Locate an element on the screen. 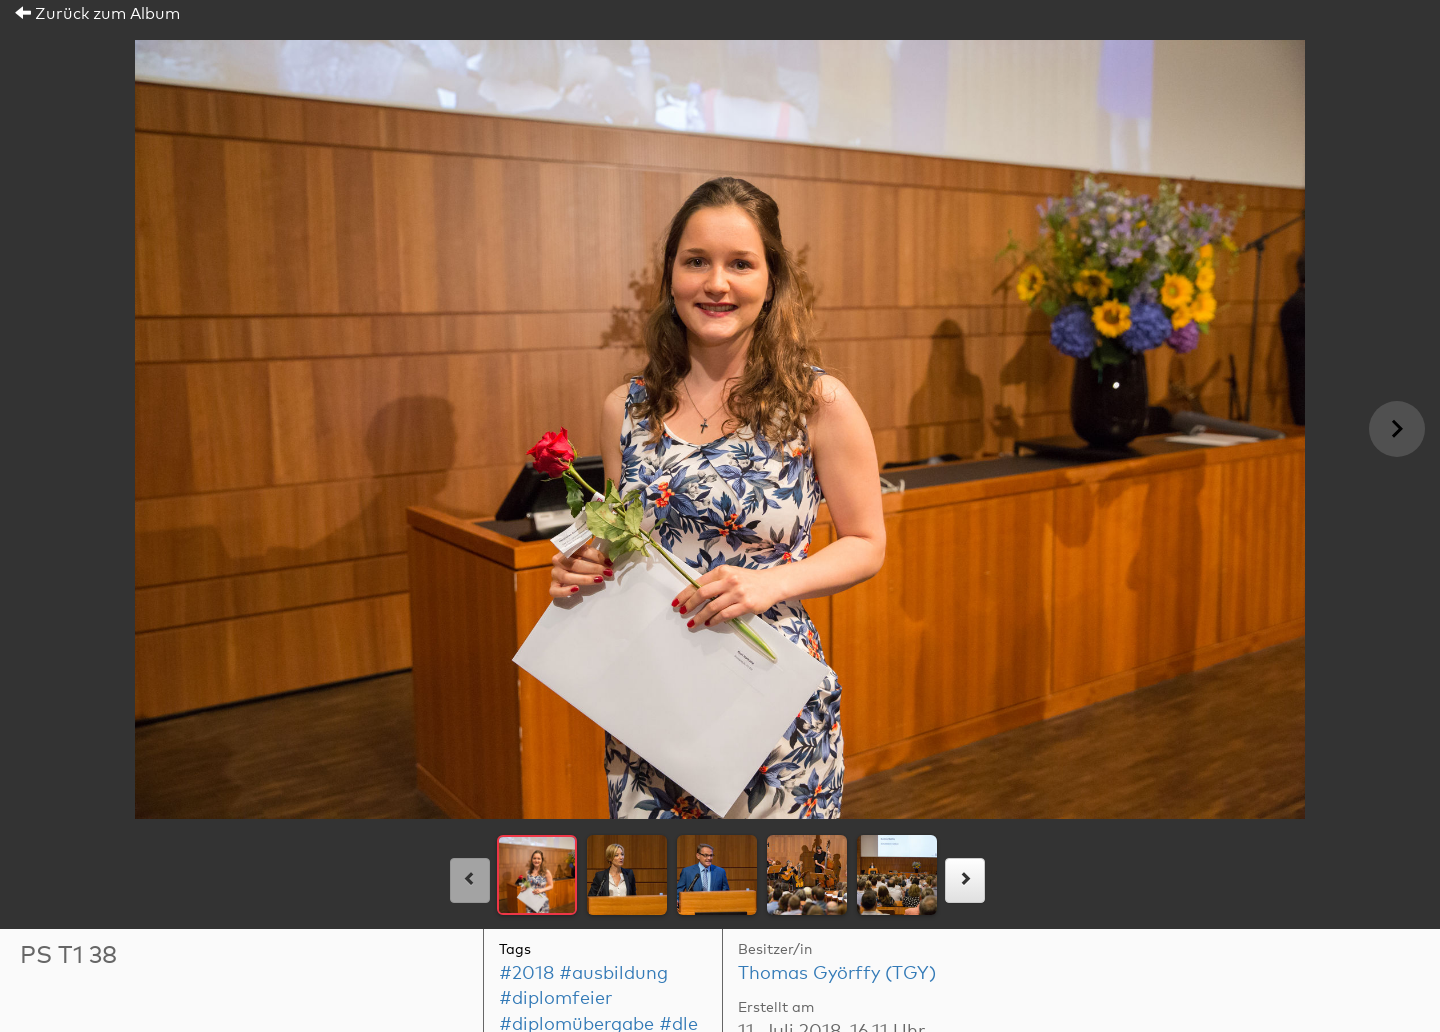 The image size is (1440, 1032). [links] is located at coordinates (470, 880).